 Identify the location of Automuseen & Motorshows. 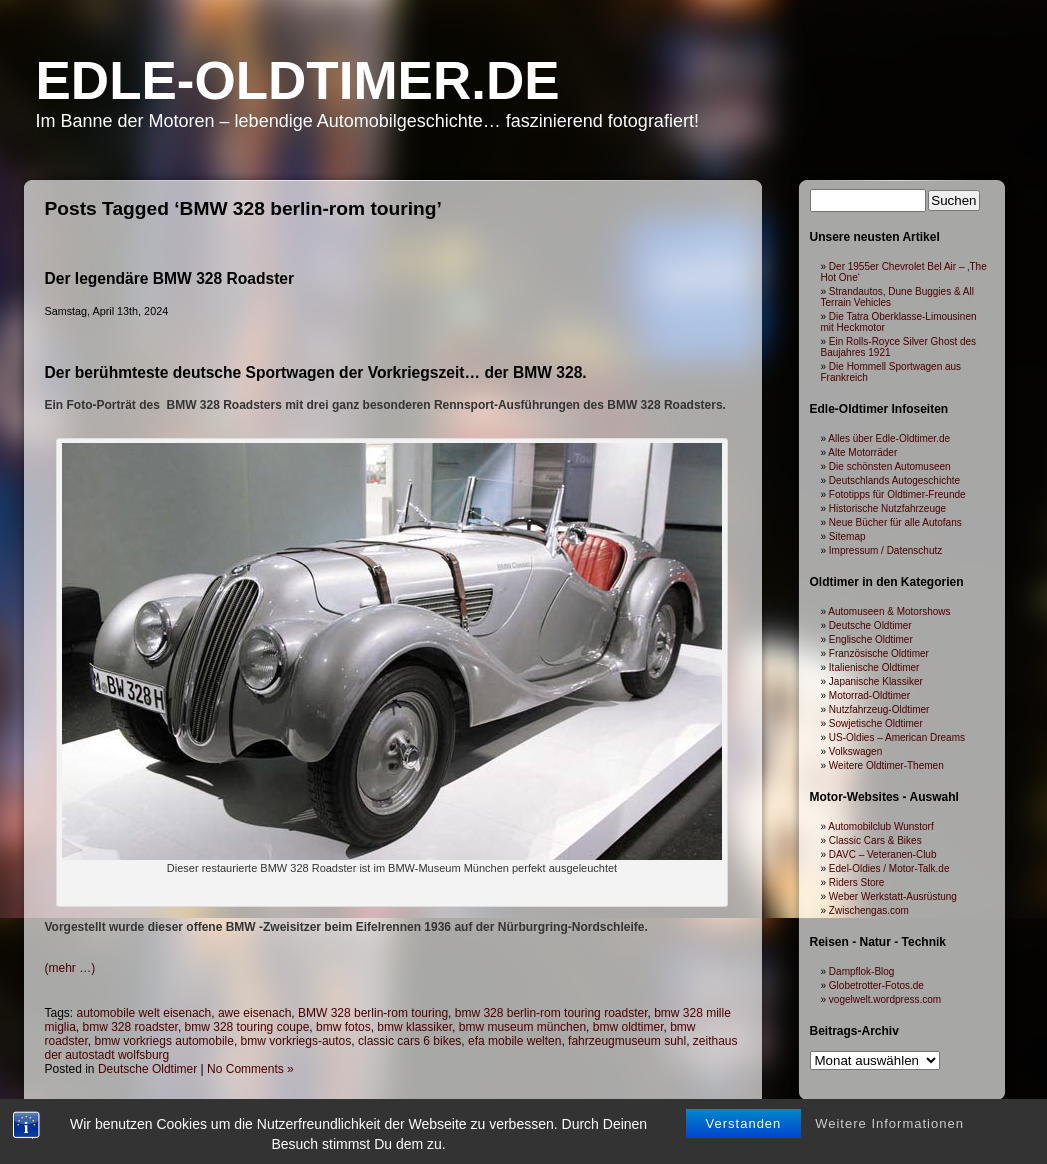
(889, 611).